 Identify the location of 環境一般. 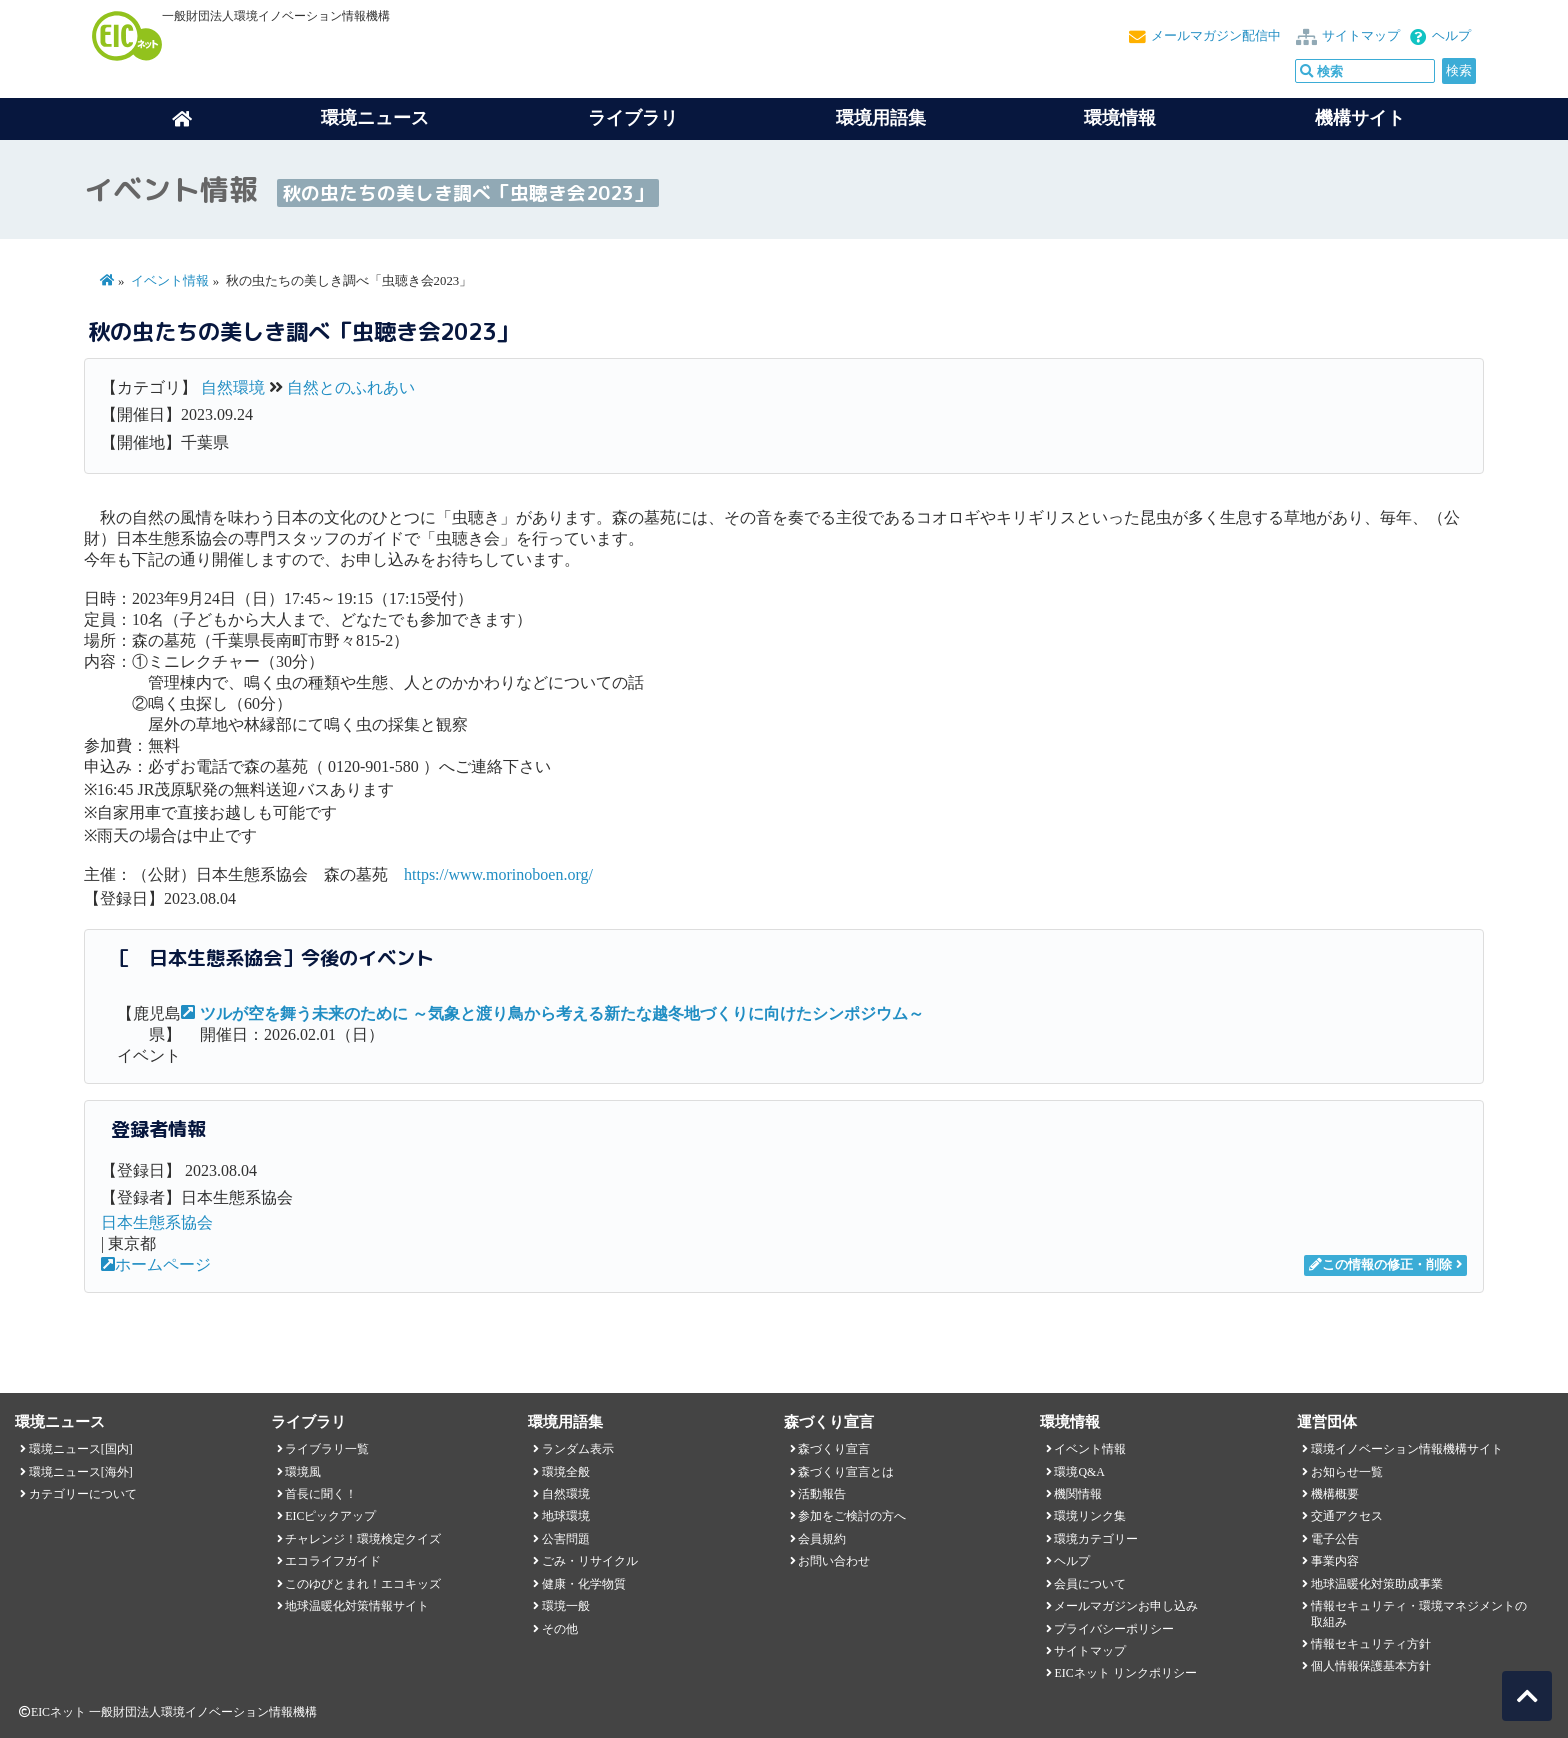
(566, 1606).